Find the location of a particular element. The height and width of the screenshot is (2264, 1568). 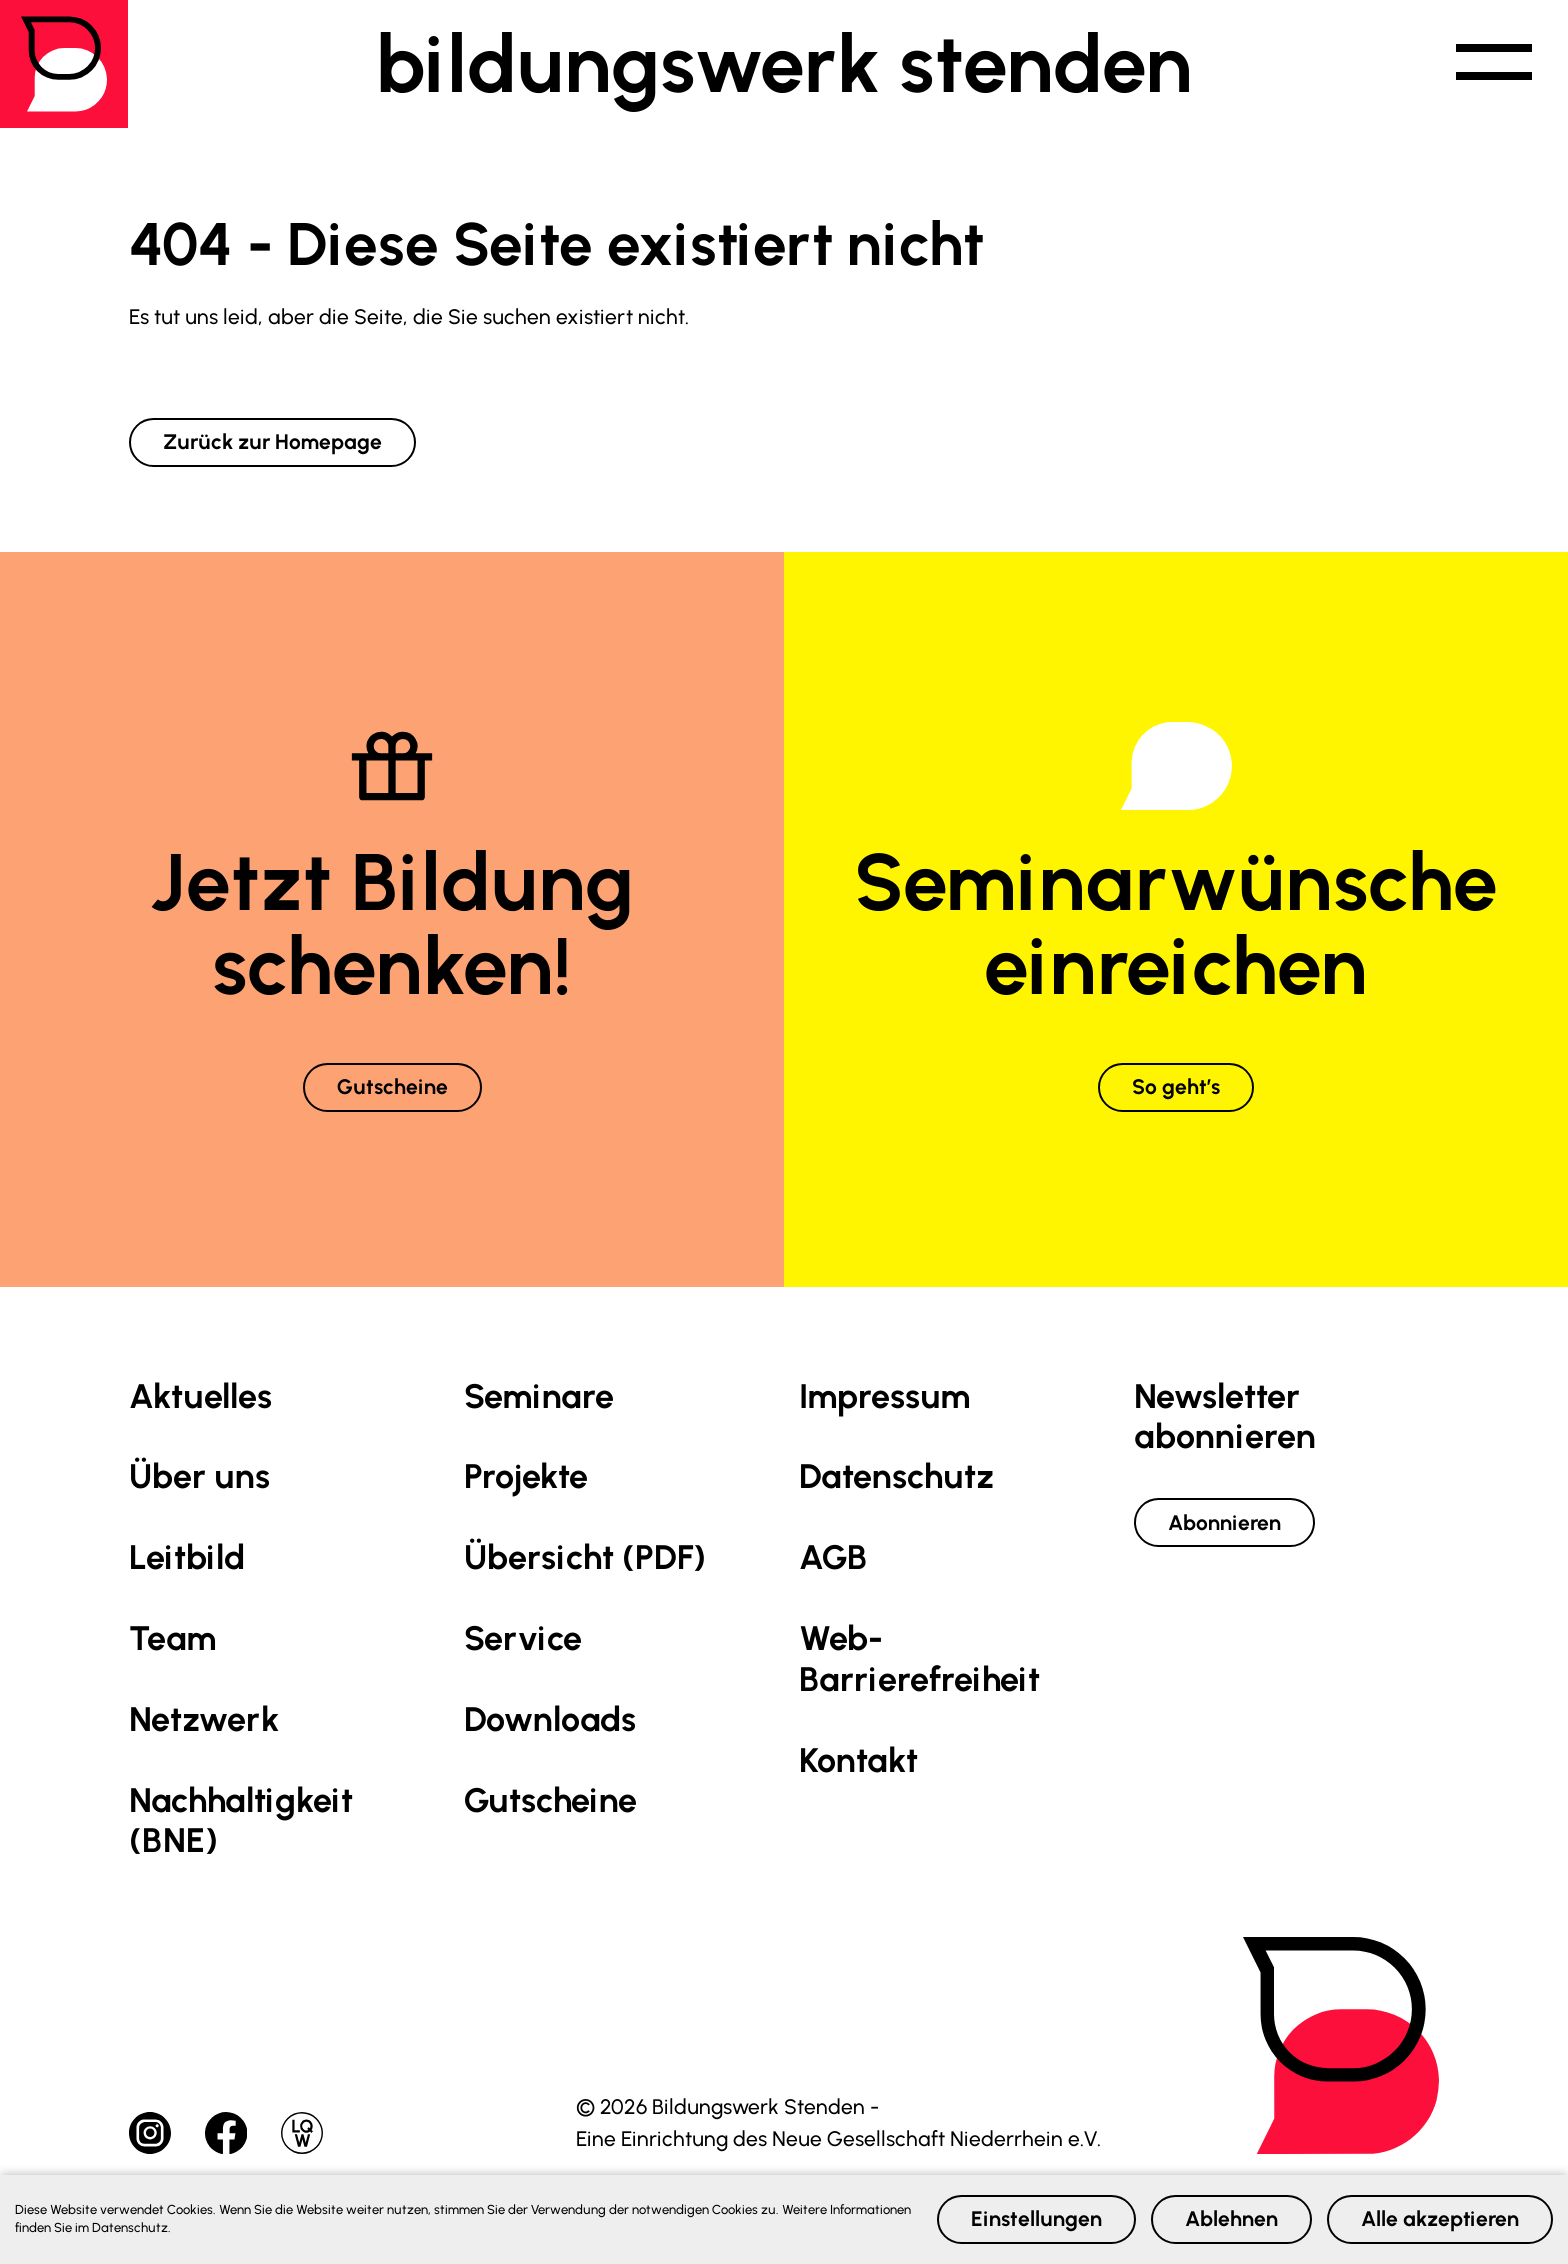

Einstellungen [button] is located at coordinates (1036, 2218).